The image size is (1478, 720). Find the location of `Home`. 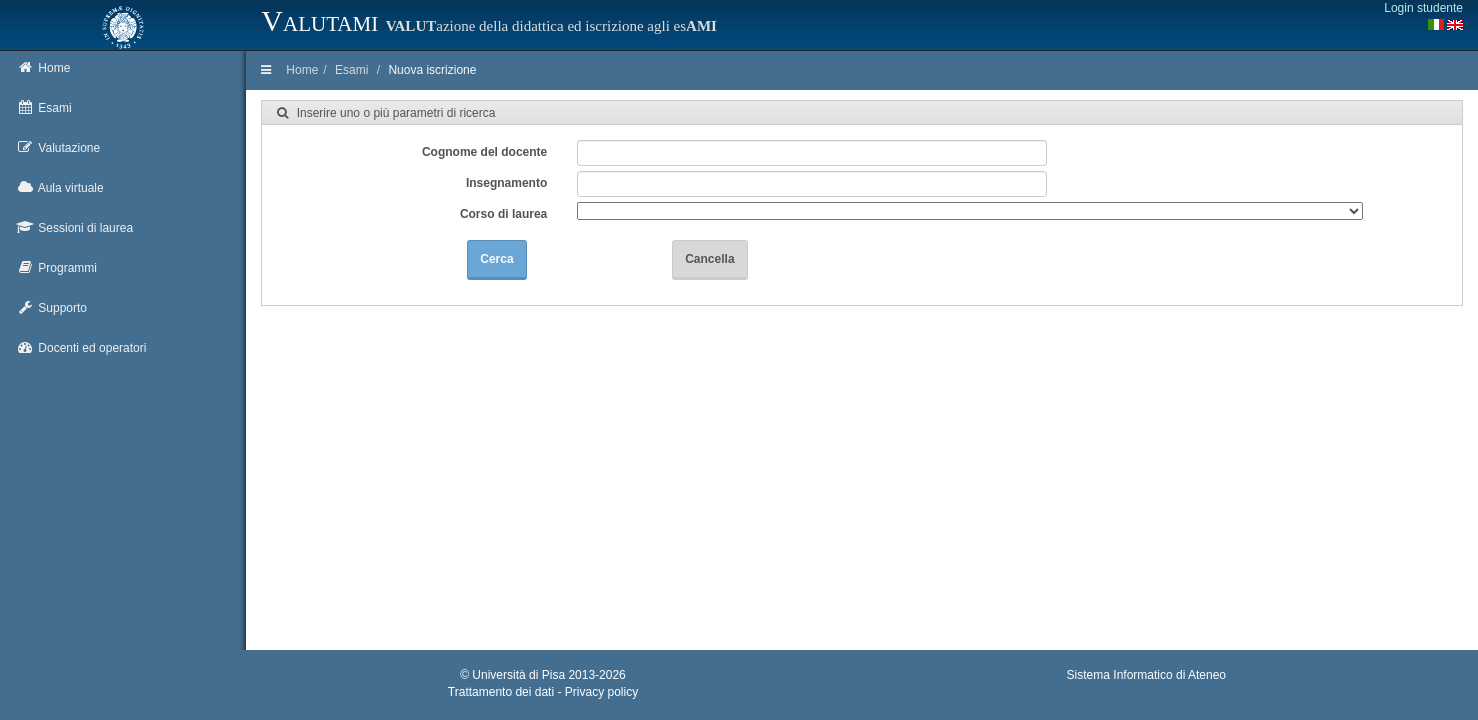

Home is located at coordinates (302, 70).